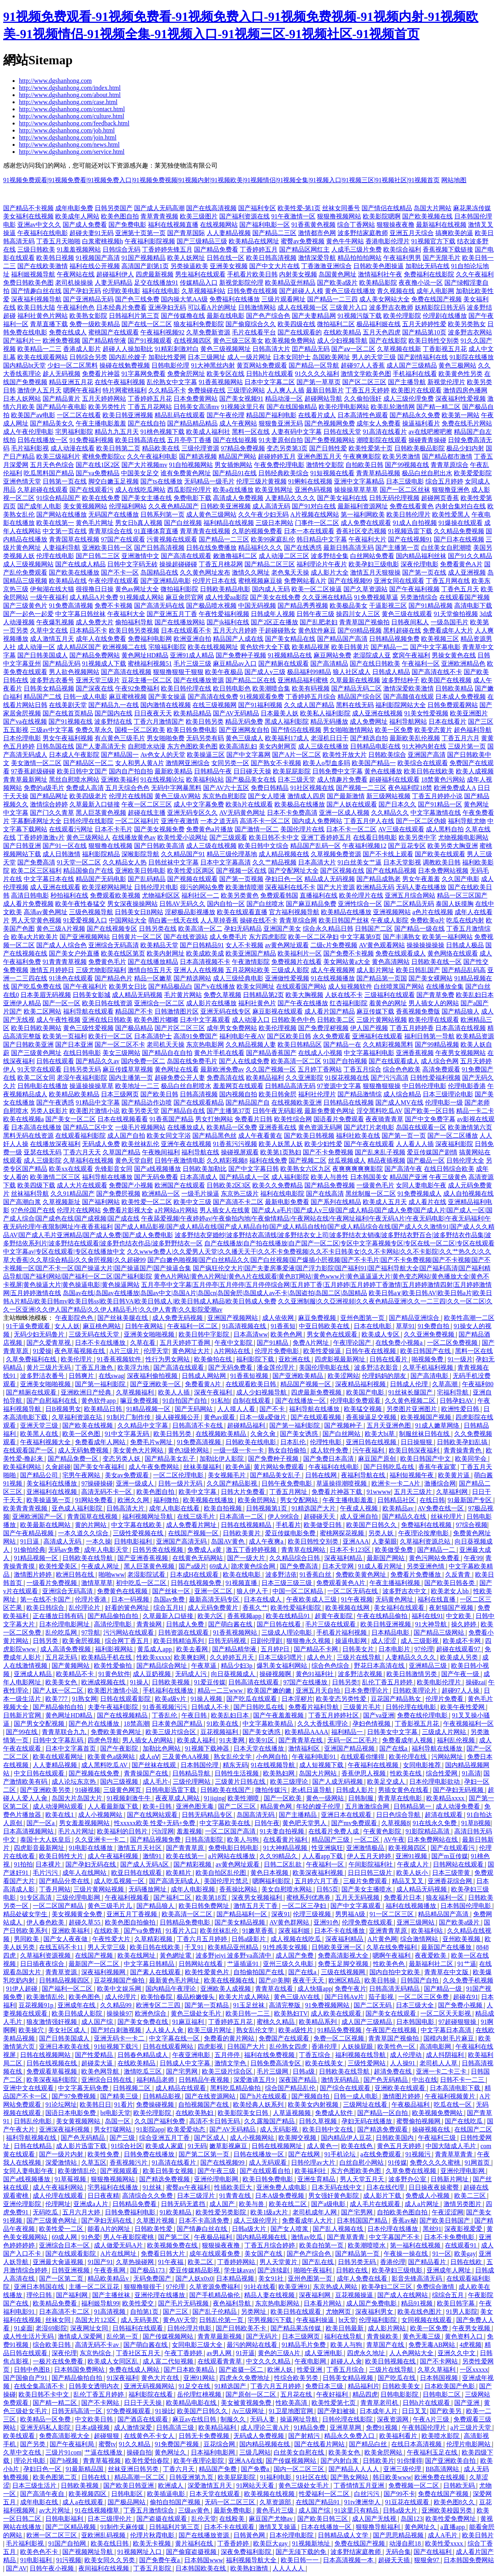  What do you see at coordinates (36, 290) in the screenshot?
I see `国产情趣白丝在线` at bounding box center [36, 290].